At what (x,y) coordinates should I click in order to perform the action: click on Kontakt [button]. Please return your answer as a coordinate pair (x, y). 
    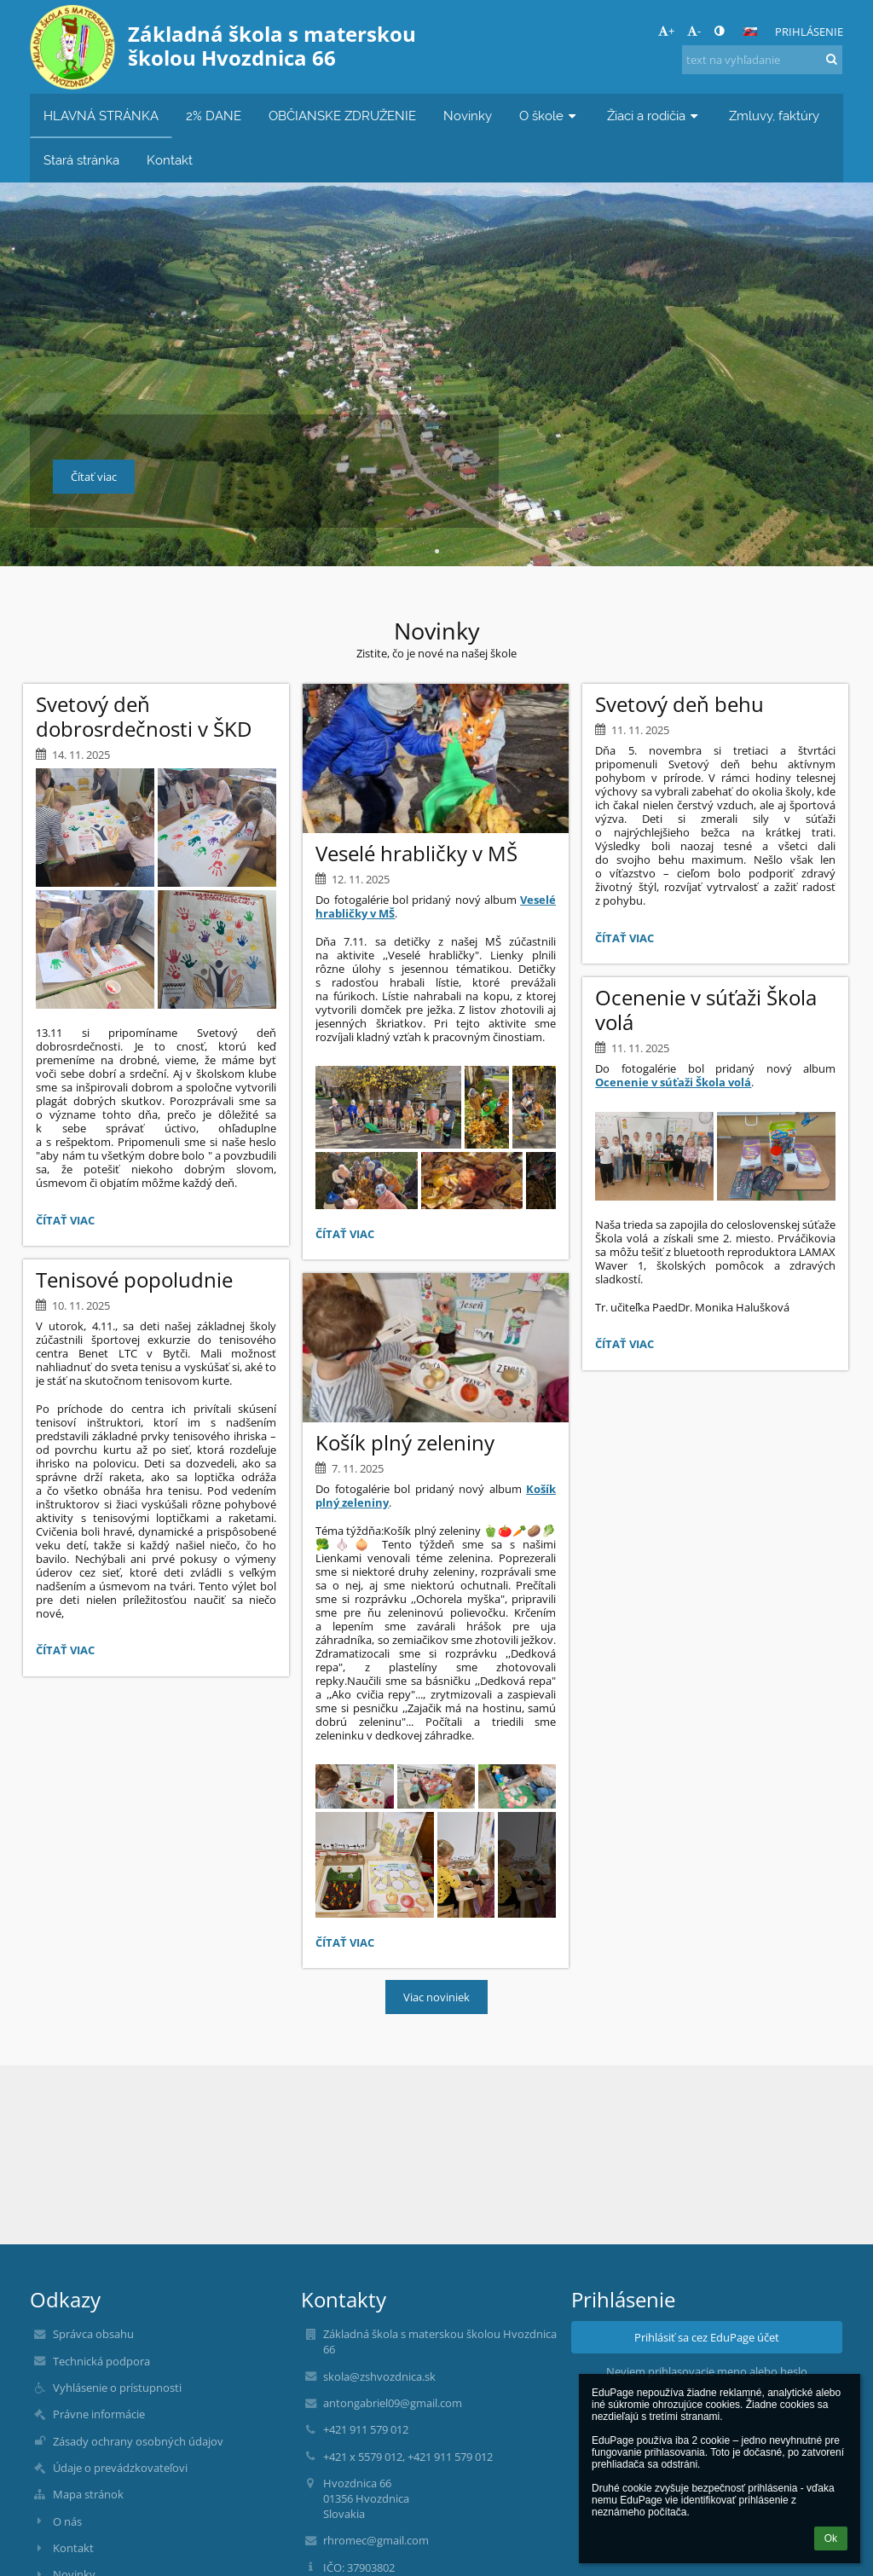
    Looking at the image, I should click on (170, 160).